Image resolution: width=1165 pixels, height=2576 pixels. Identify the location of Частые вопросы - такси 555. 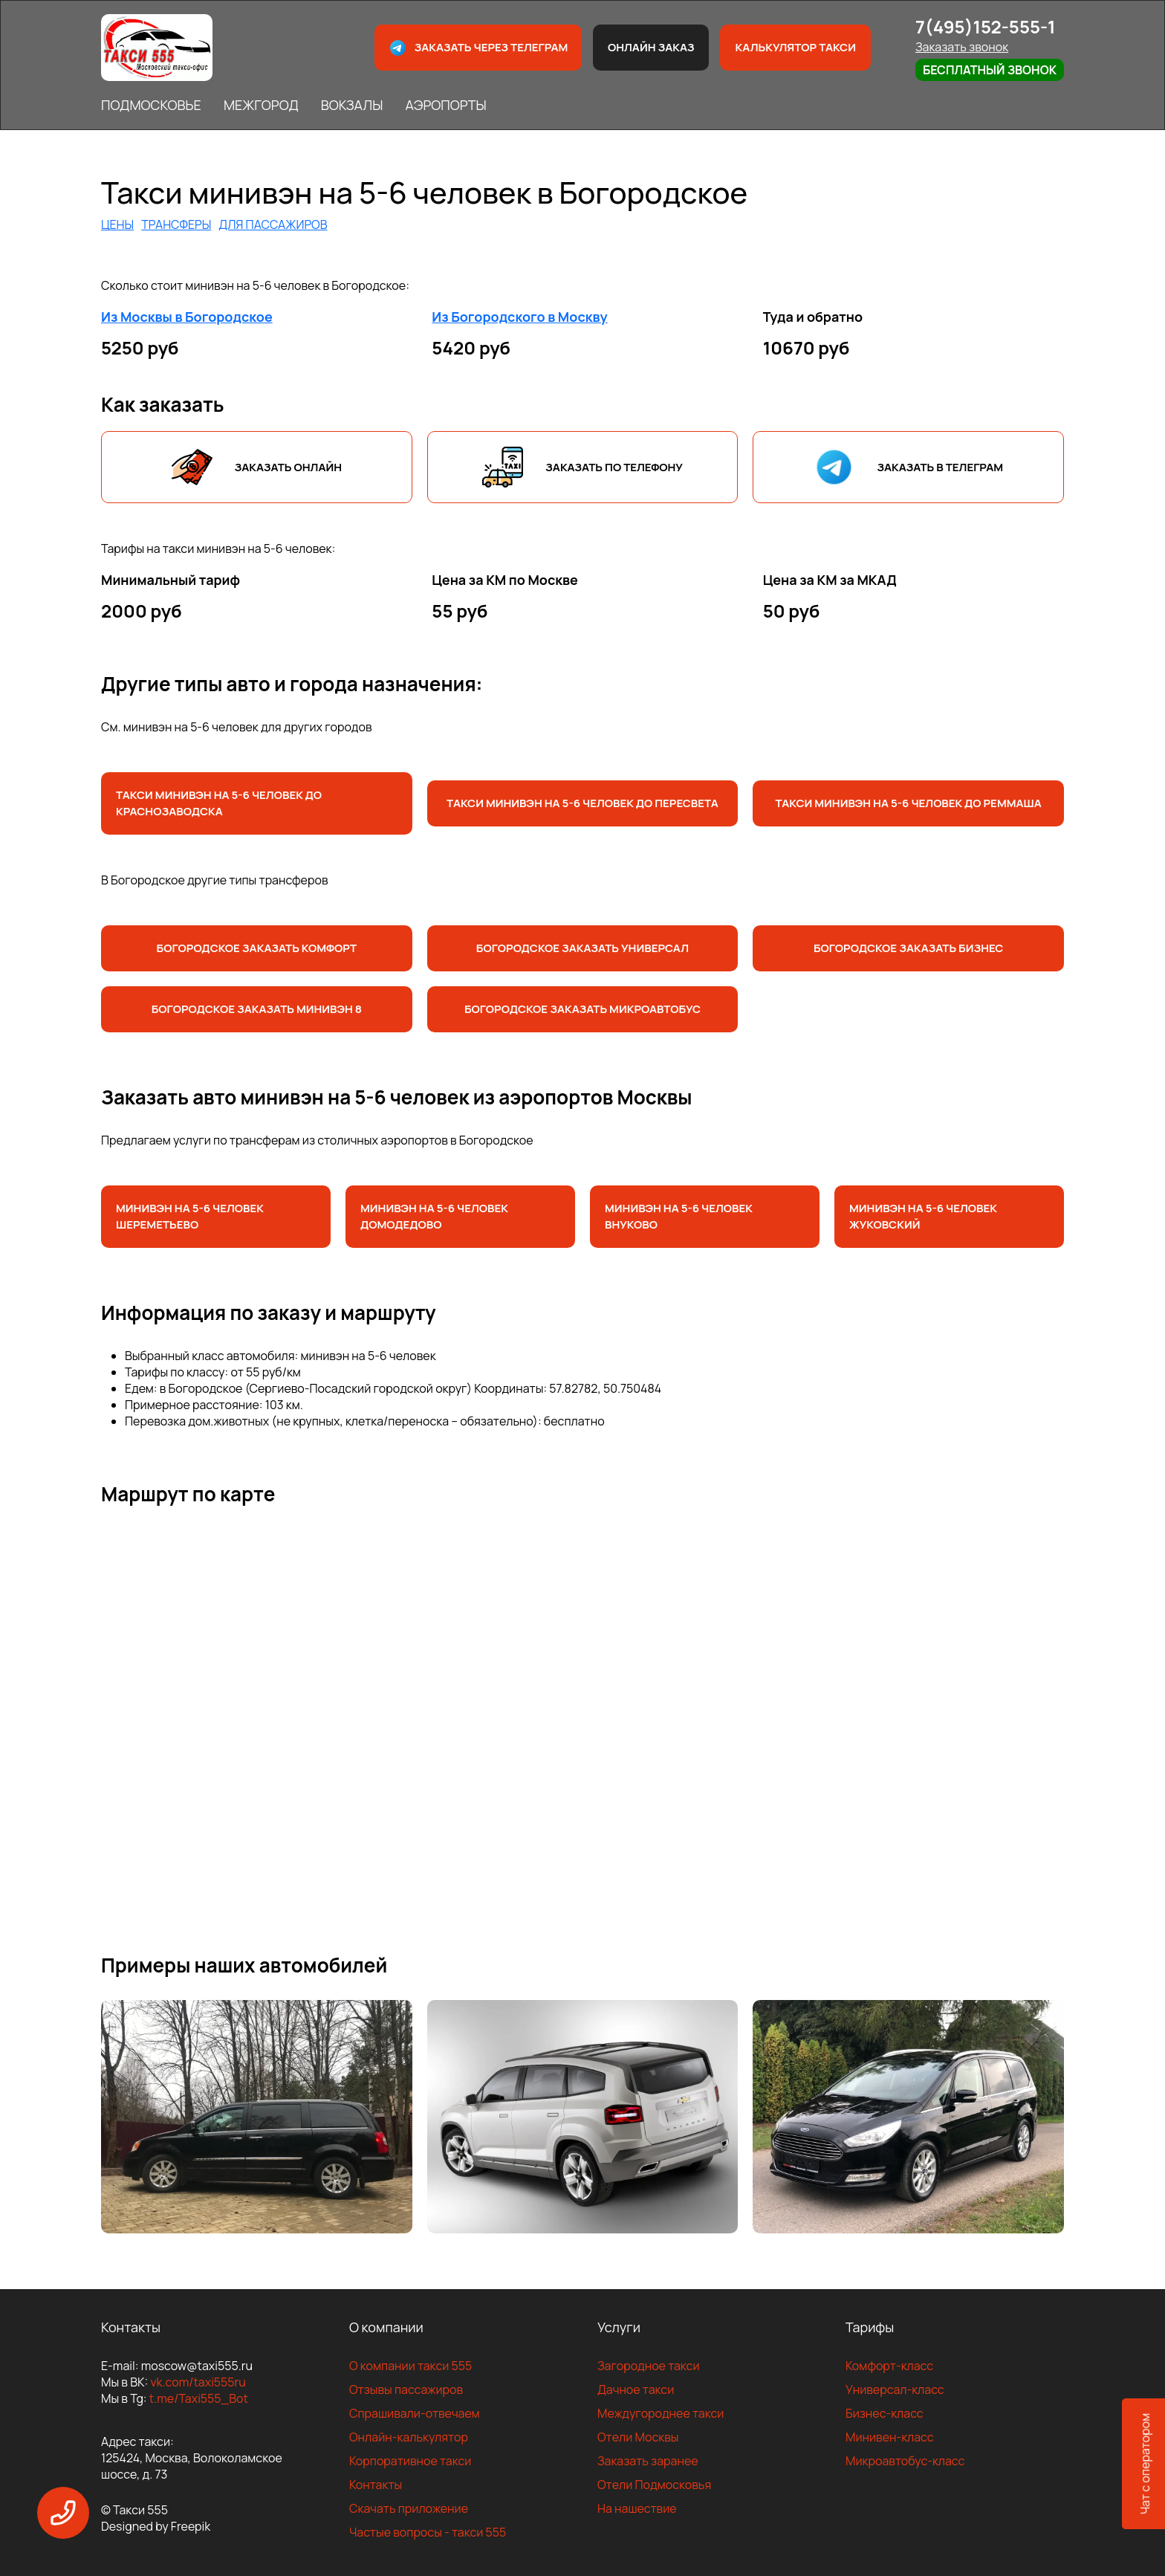
(427, 2532).